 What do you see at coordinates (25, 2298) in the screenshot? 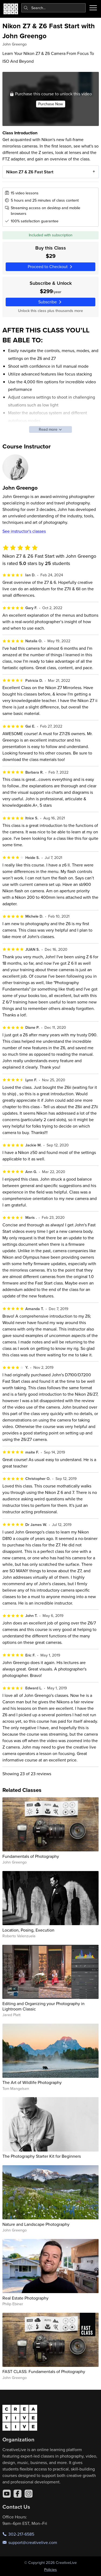
I see `Real Estate Photography` at bounding box center [25, 2298].